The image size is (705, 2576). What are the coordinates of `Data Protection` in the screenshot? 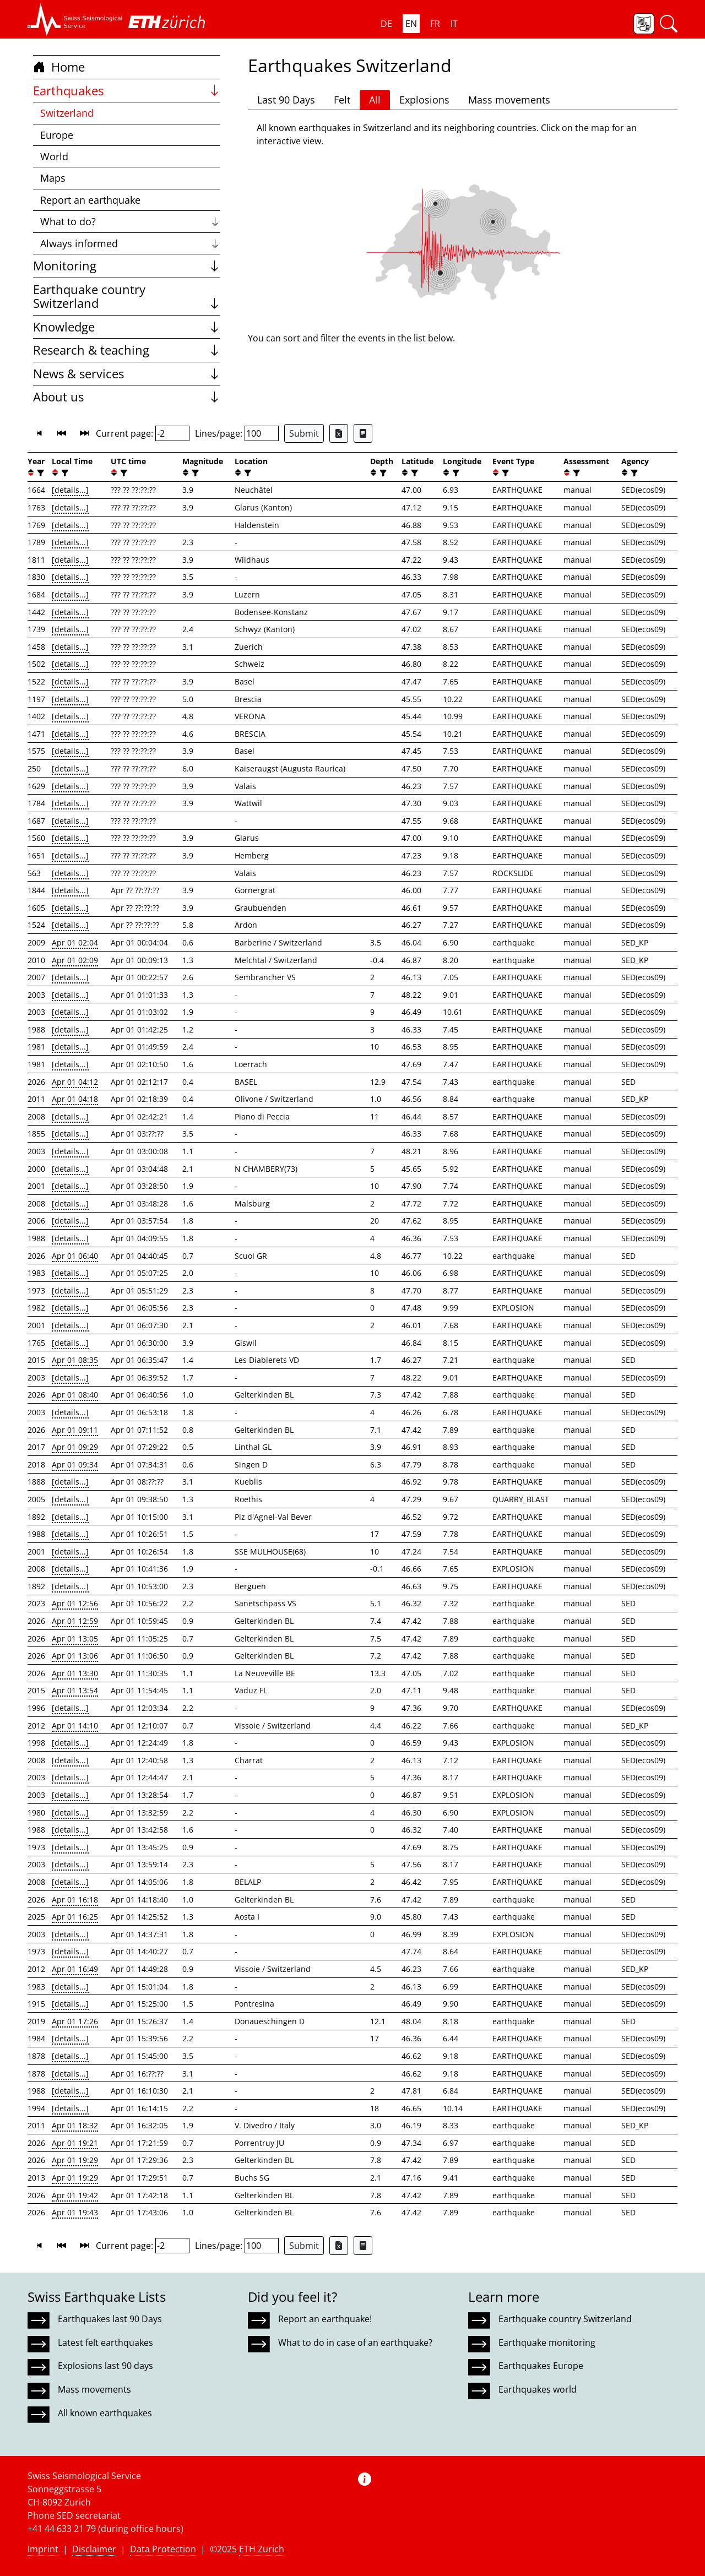 It's located at (163, 2549).